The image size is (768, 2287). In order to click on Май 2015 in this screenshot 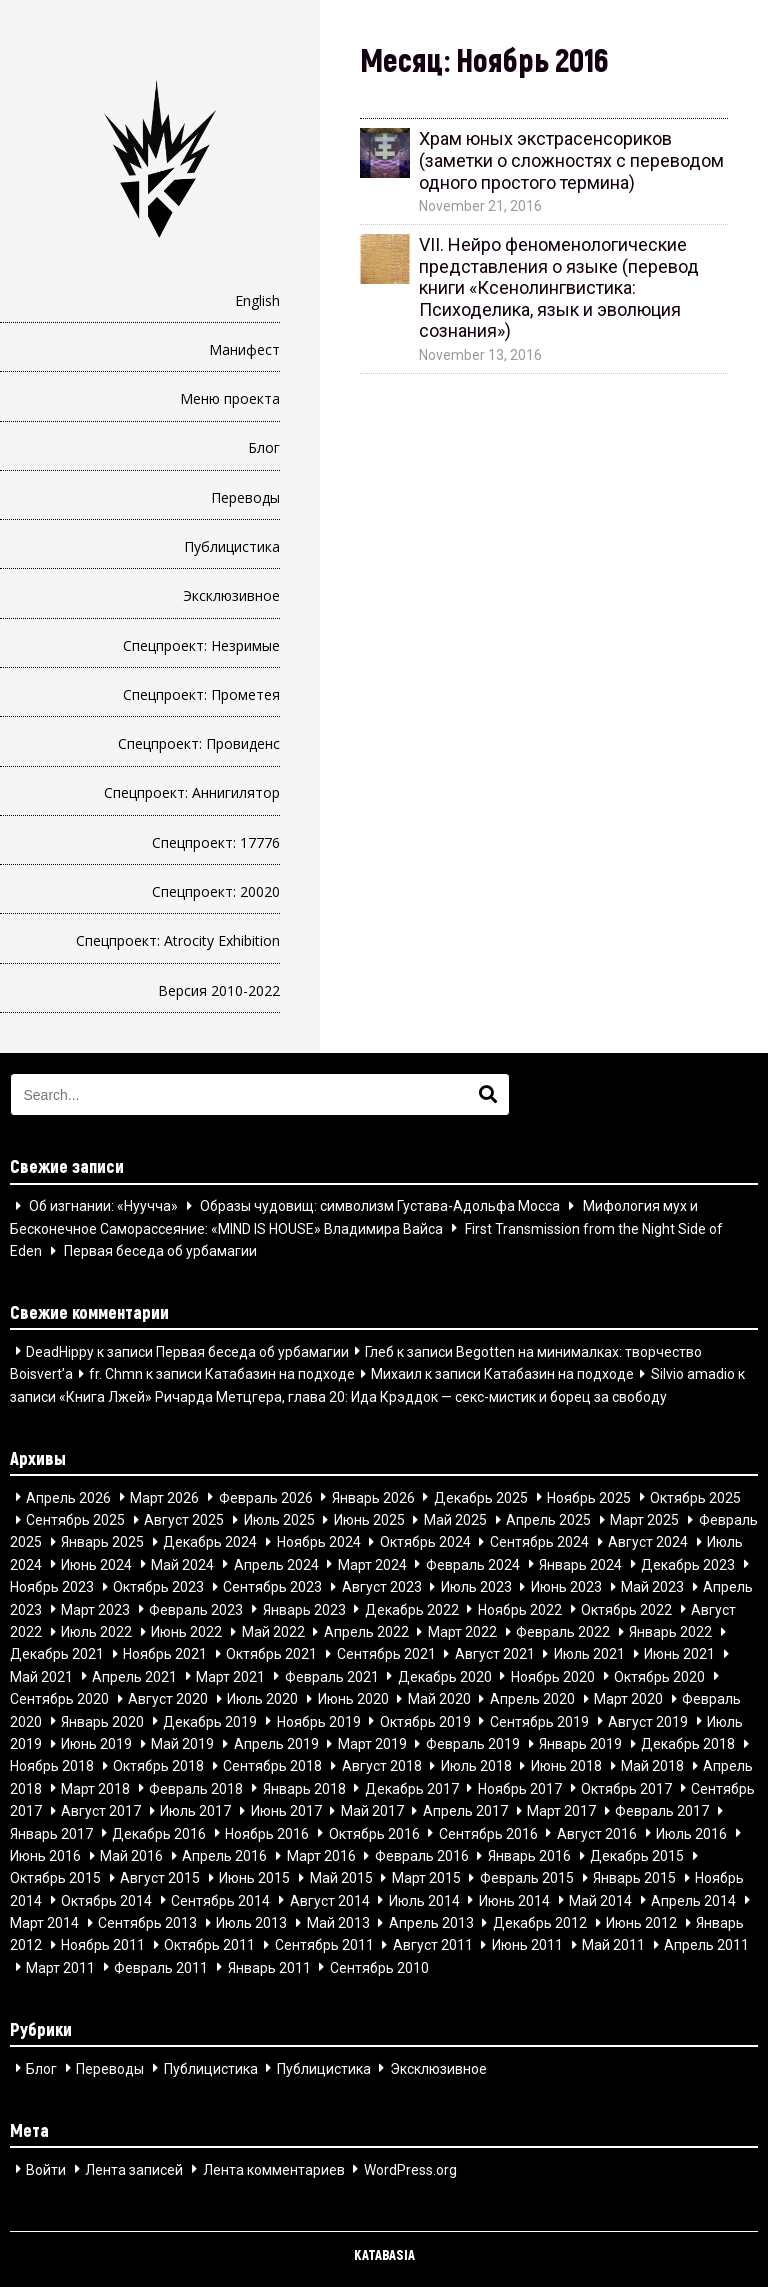, I will do `click(341, 1878)`.